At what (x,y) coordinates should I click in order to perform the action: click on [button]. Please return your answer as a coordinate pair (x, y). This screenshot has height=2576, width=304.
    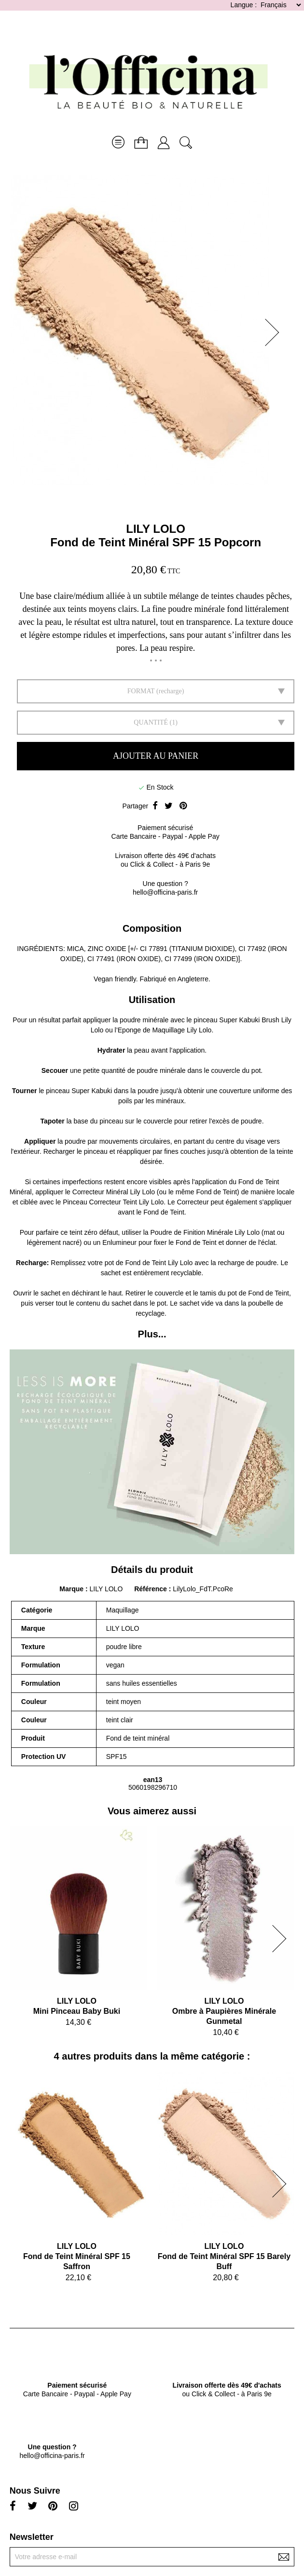
    Looking at the image, I should click on (275, 332).